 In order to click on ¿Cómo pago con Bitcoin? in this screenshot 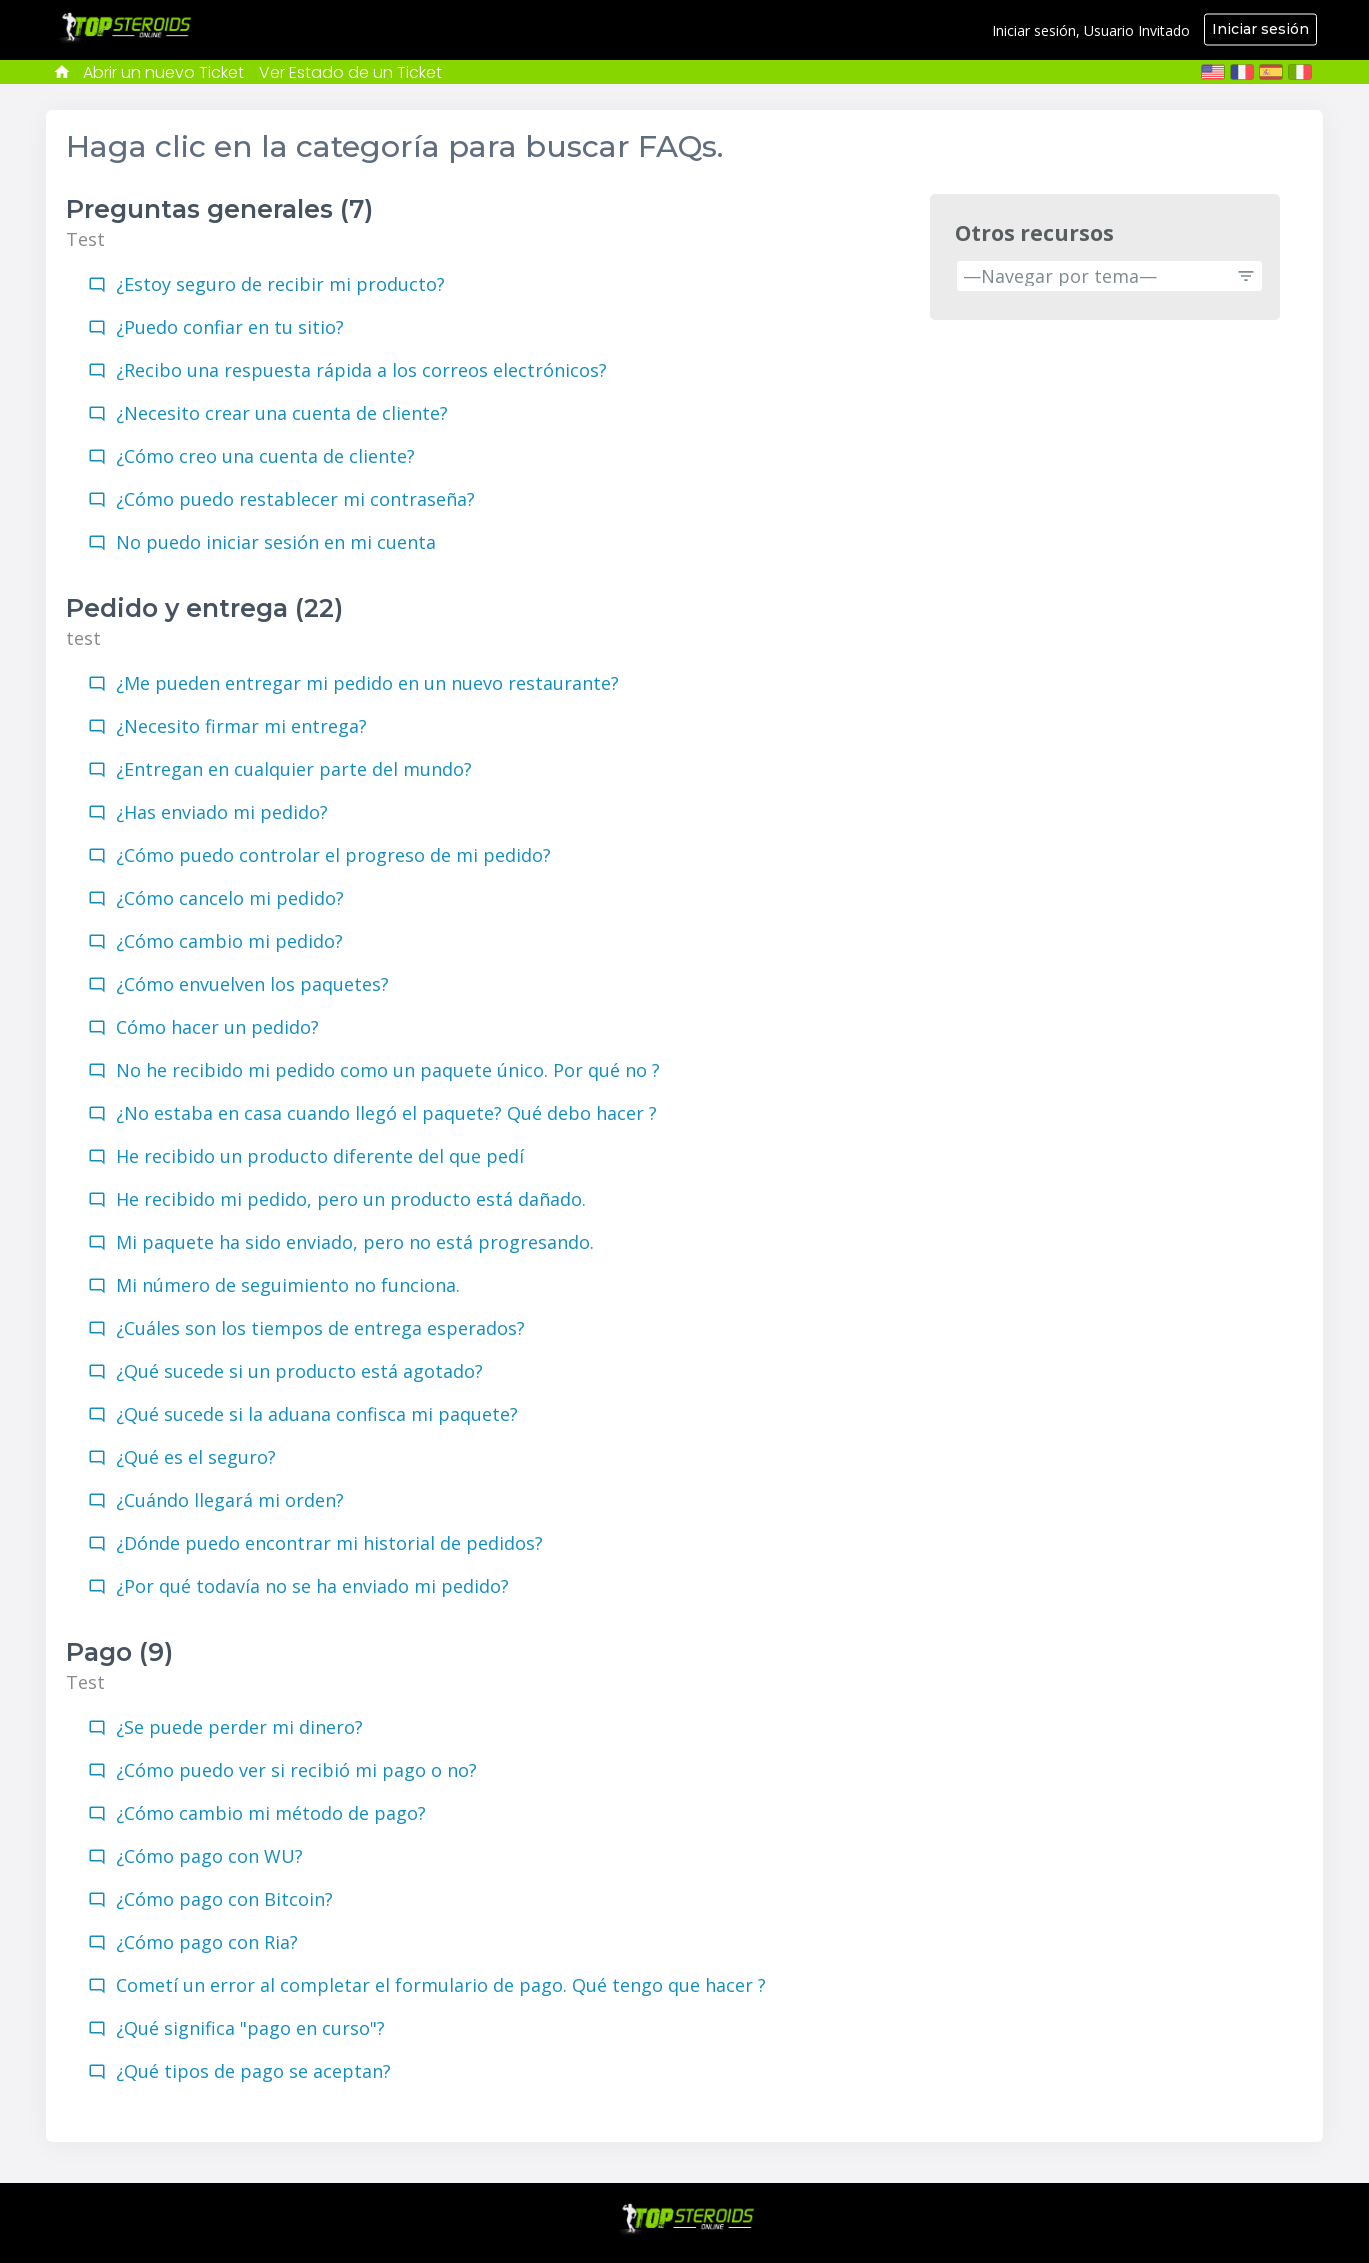, I will do `click(224, 1899)`.